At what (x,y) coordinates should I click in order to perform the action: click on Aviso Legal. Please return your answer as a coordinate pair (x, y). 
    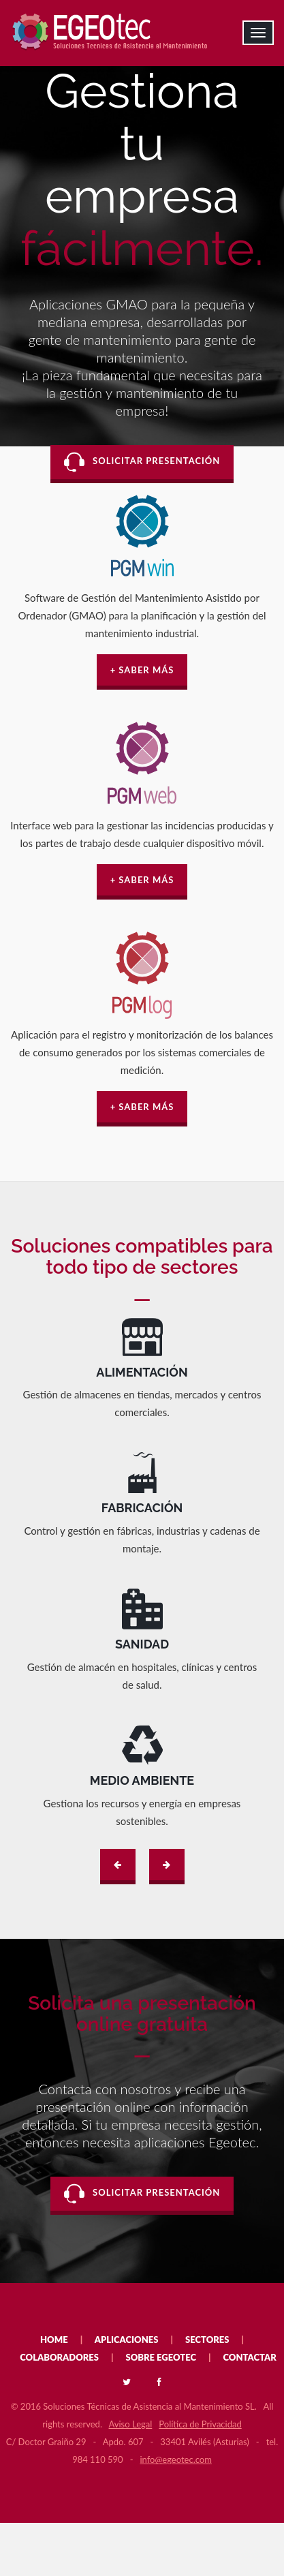
    Looking at the image, I should click on (131, 2424).